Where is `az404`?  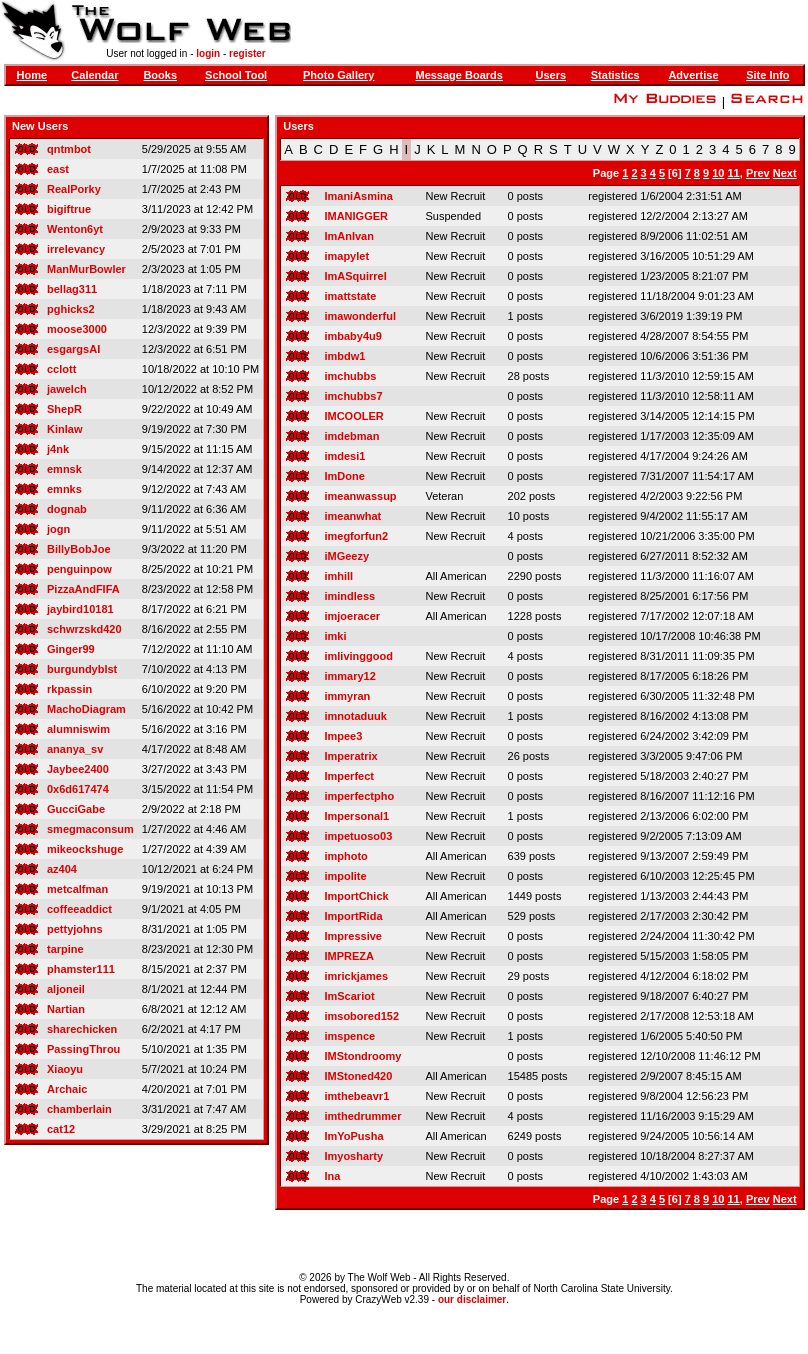
az404 is located at coordinates (62, 869).